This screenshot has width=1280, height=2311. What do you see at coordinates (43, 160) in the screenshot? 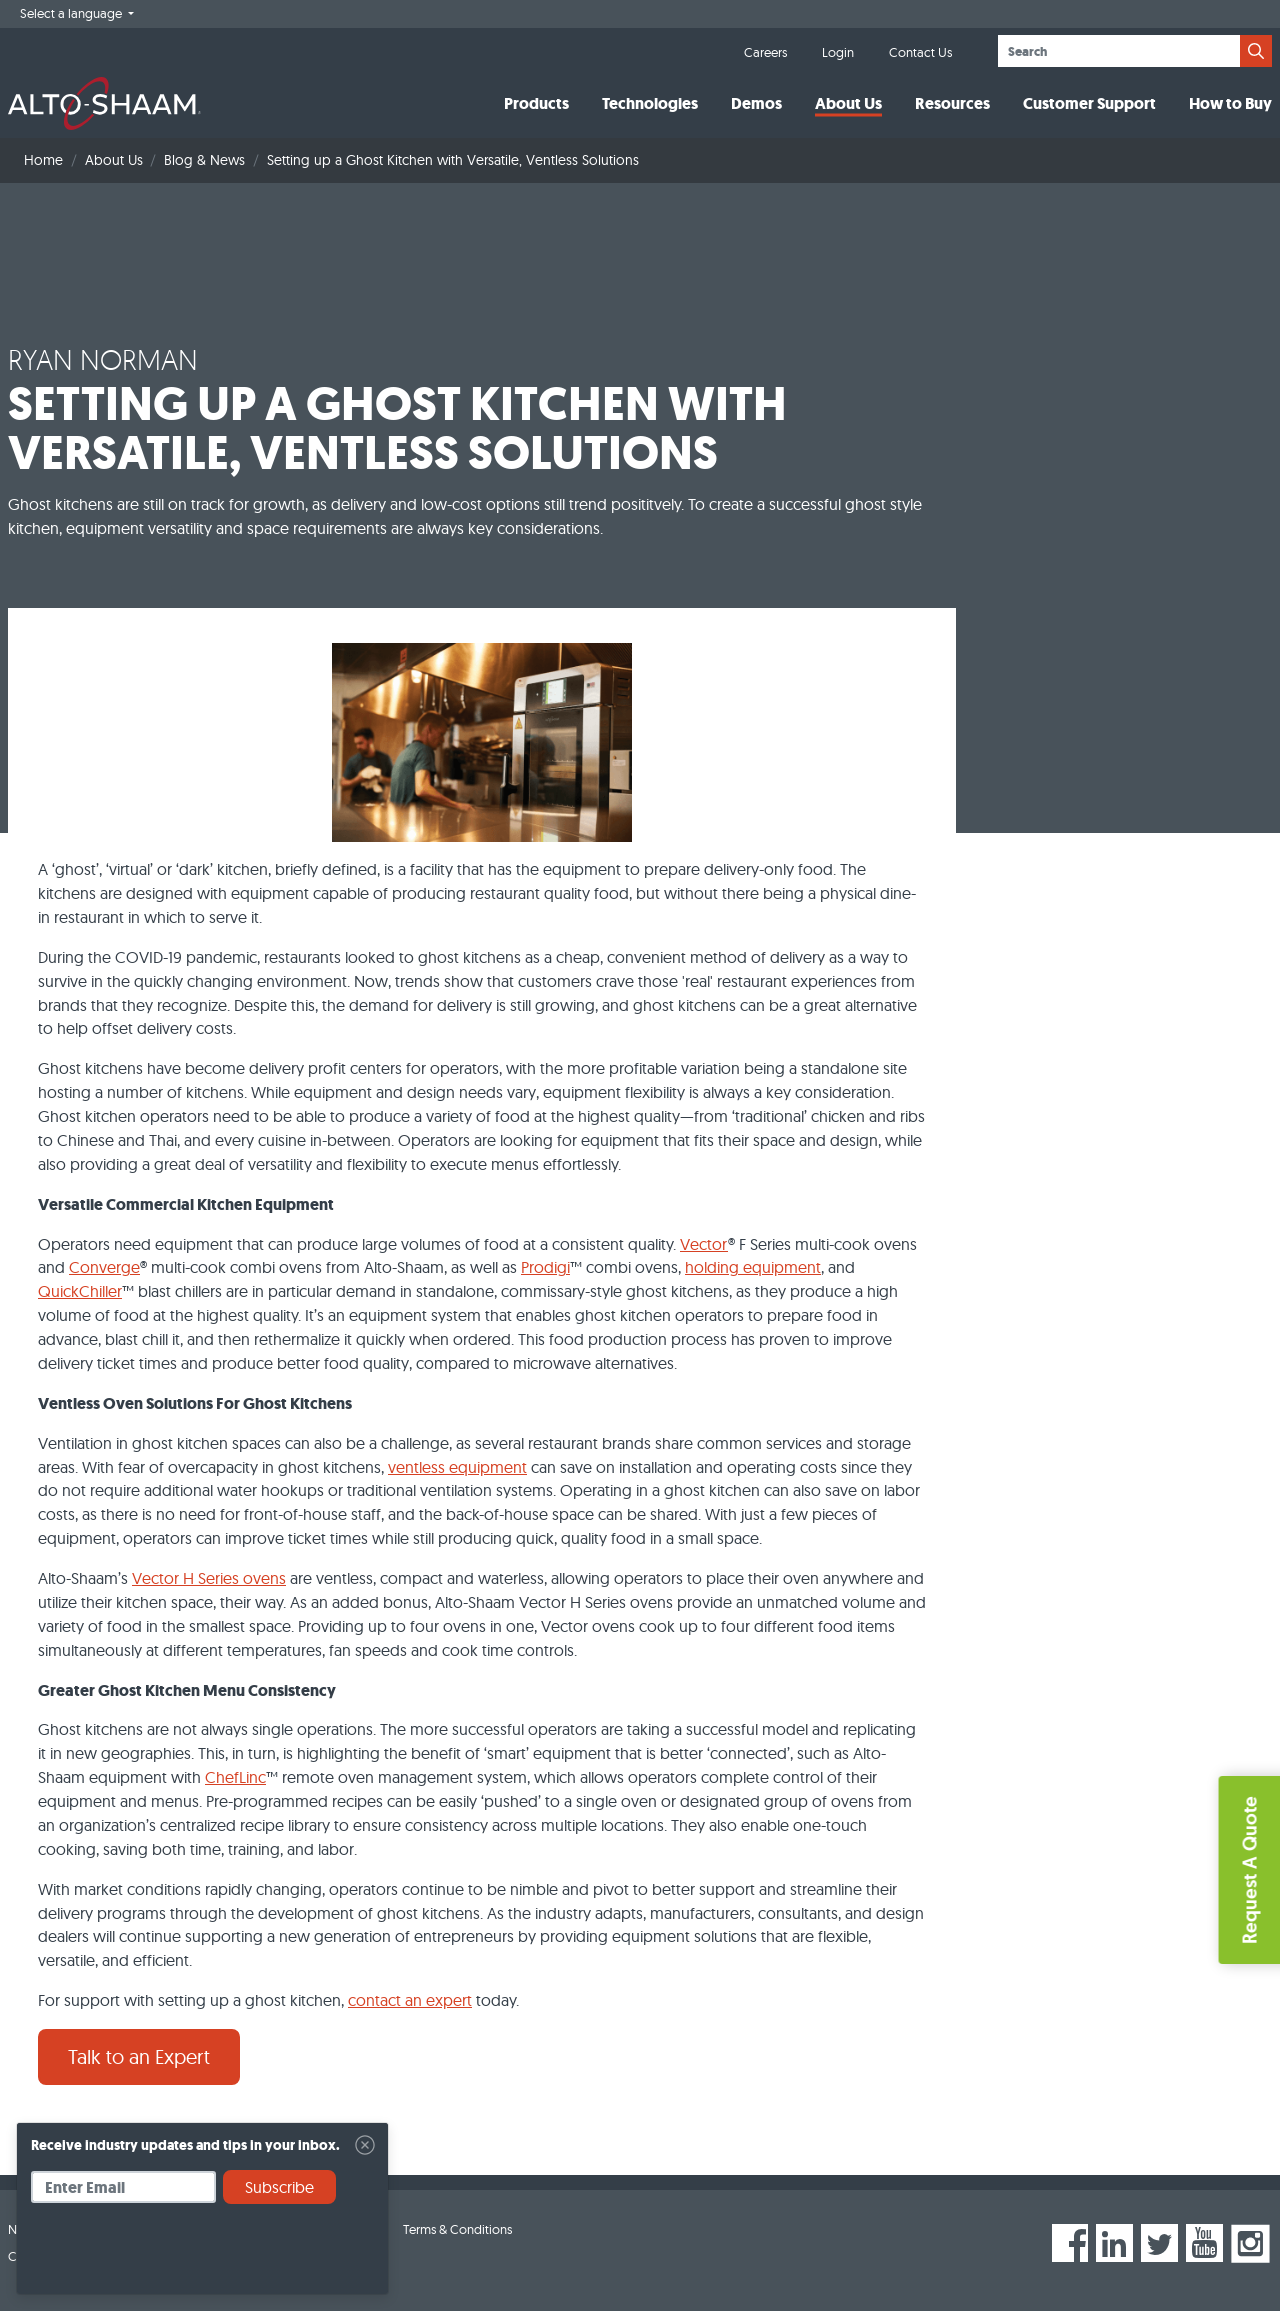
I see `Home` at bounding box center [43, 160].